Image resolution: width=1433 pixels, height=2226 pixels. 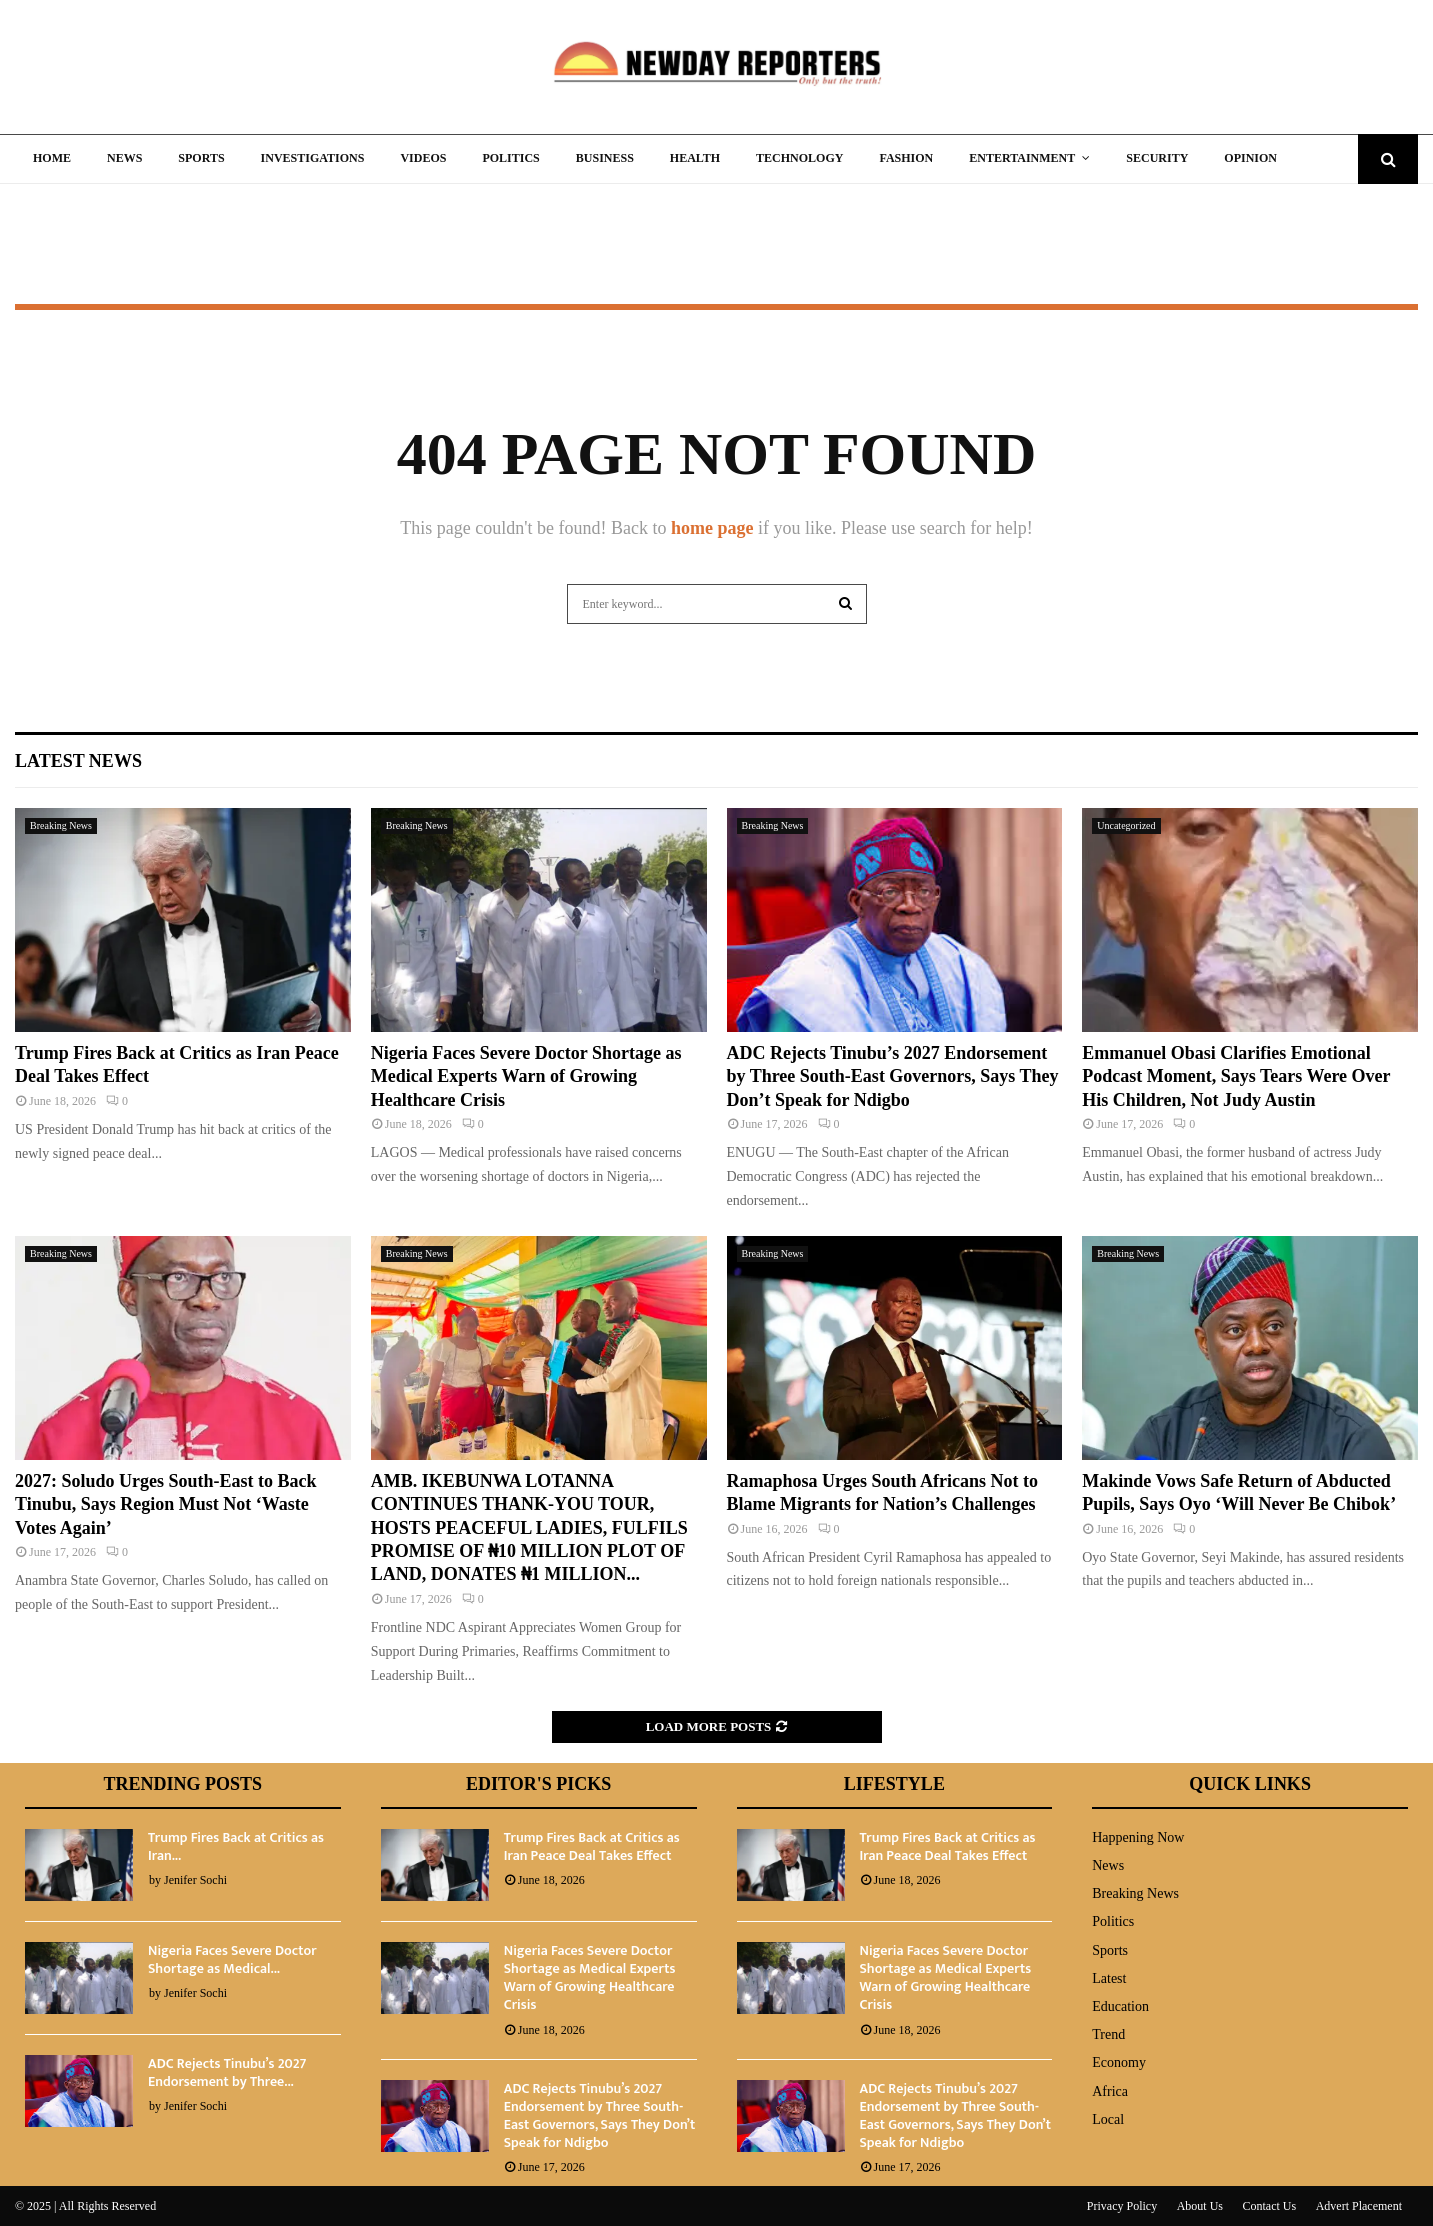 I want to click on Privacy Policy, so click(x=1122, y=2206).